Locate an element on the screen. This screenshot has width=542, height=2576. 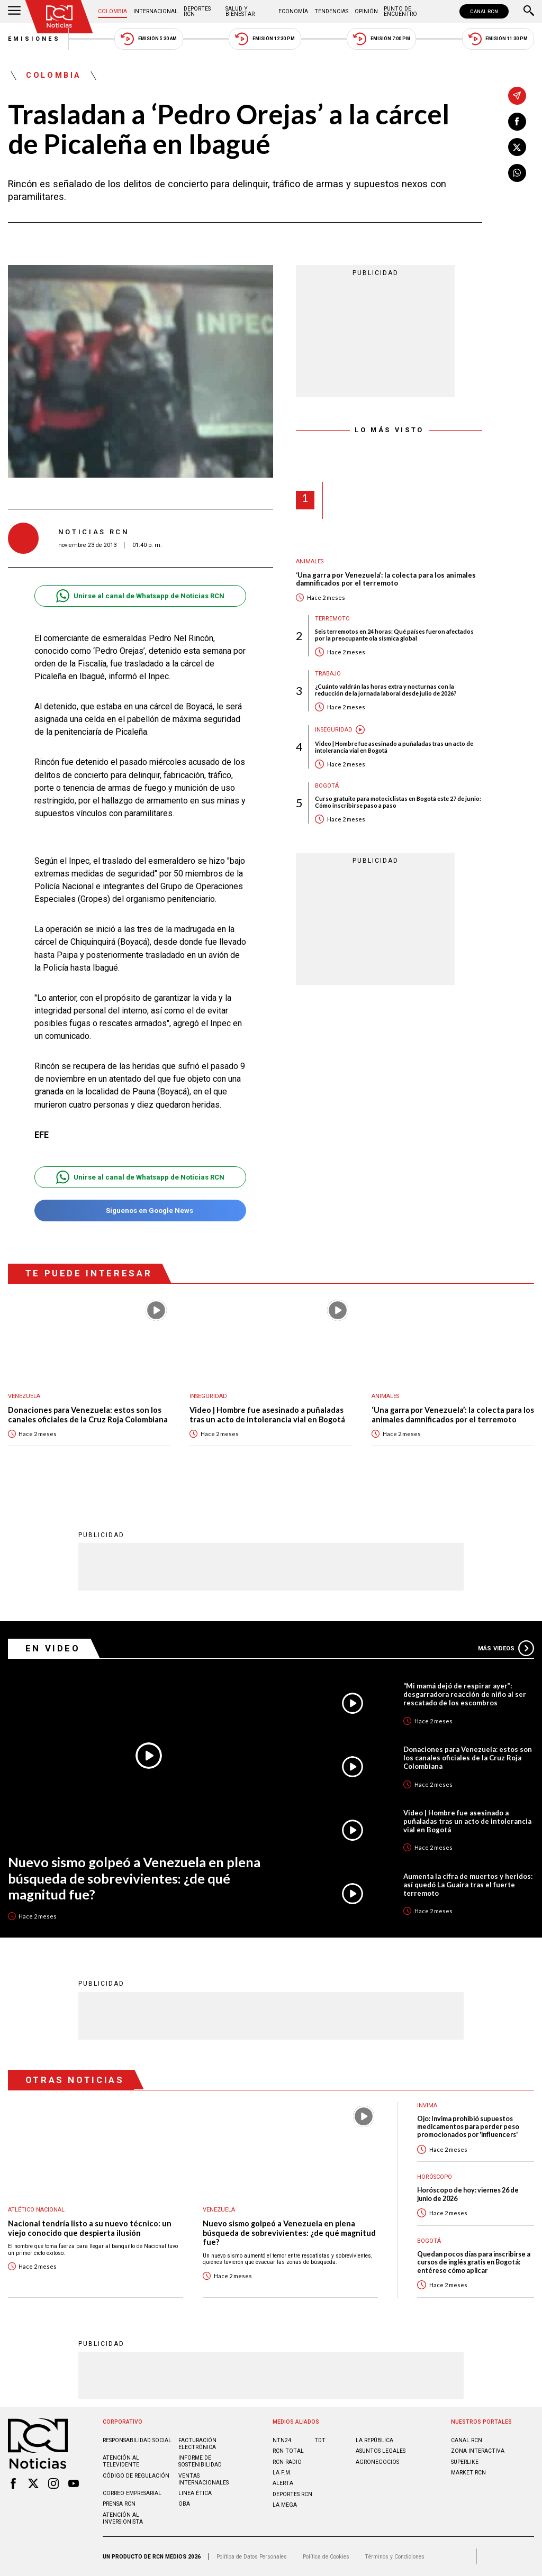
SUPERLIKE is located at coordinates (464, 2462).